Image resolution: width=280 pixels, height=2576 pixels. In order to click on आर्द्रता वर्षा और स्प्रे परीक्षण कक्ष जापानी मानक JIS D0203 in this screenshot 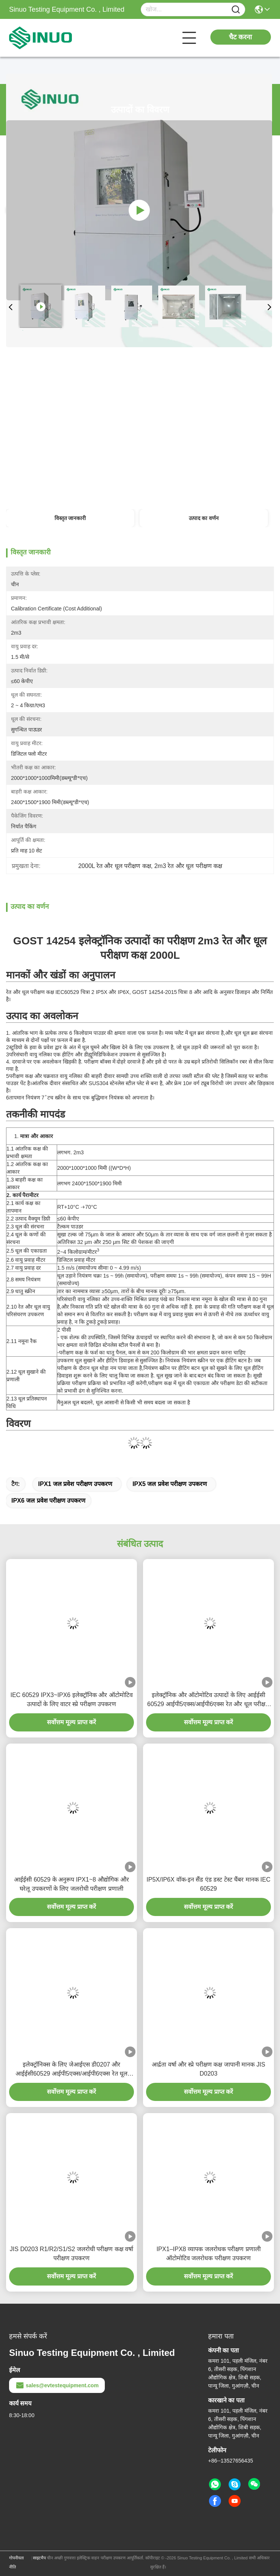, I will do `click(208, 2069)`.